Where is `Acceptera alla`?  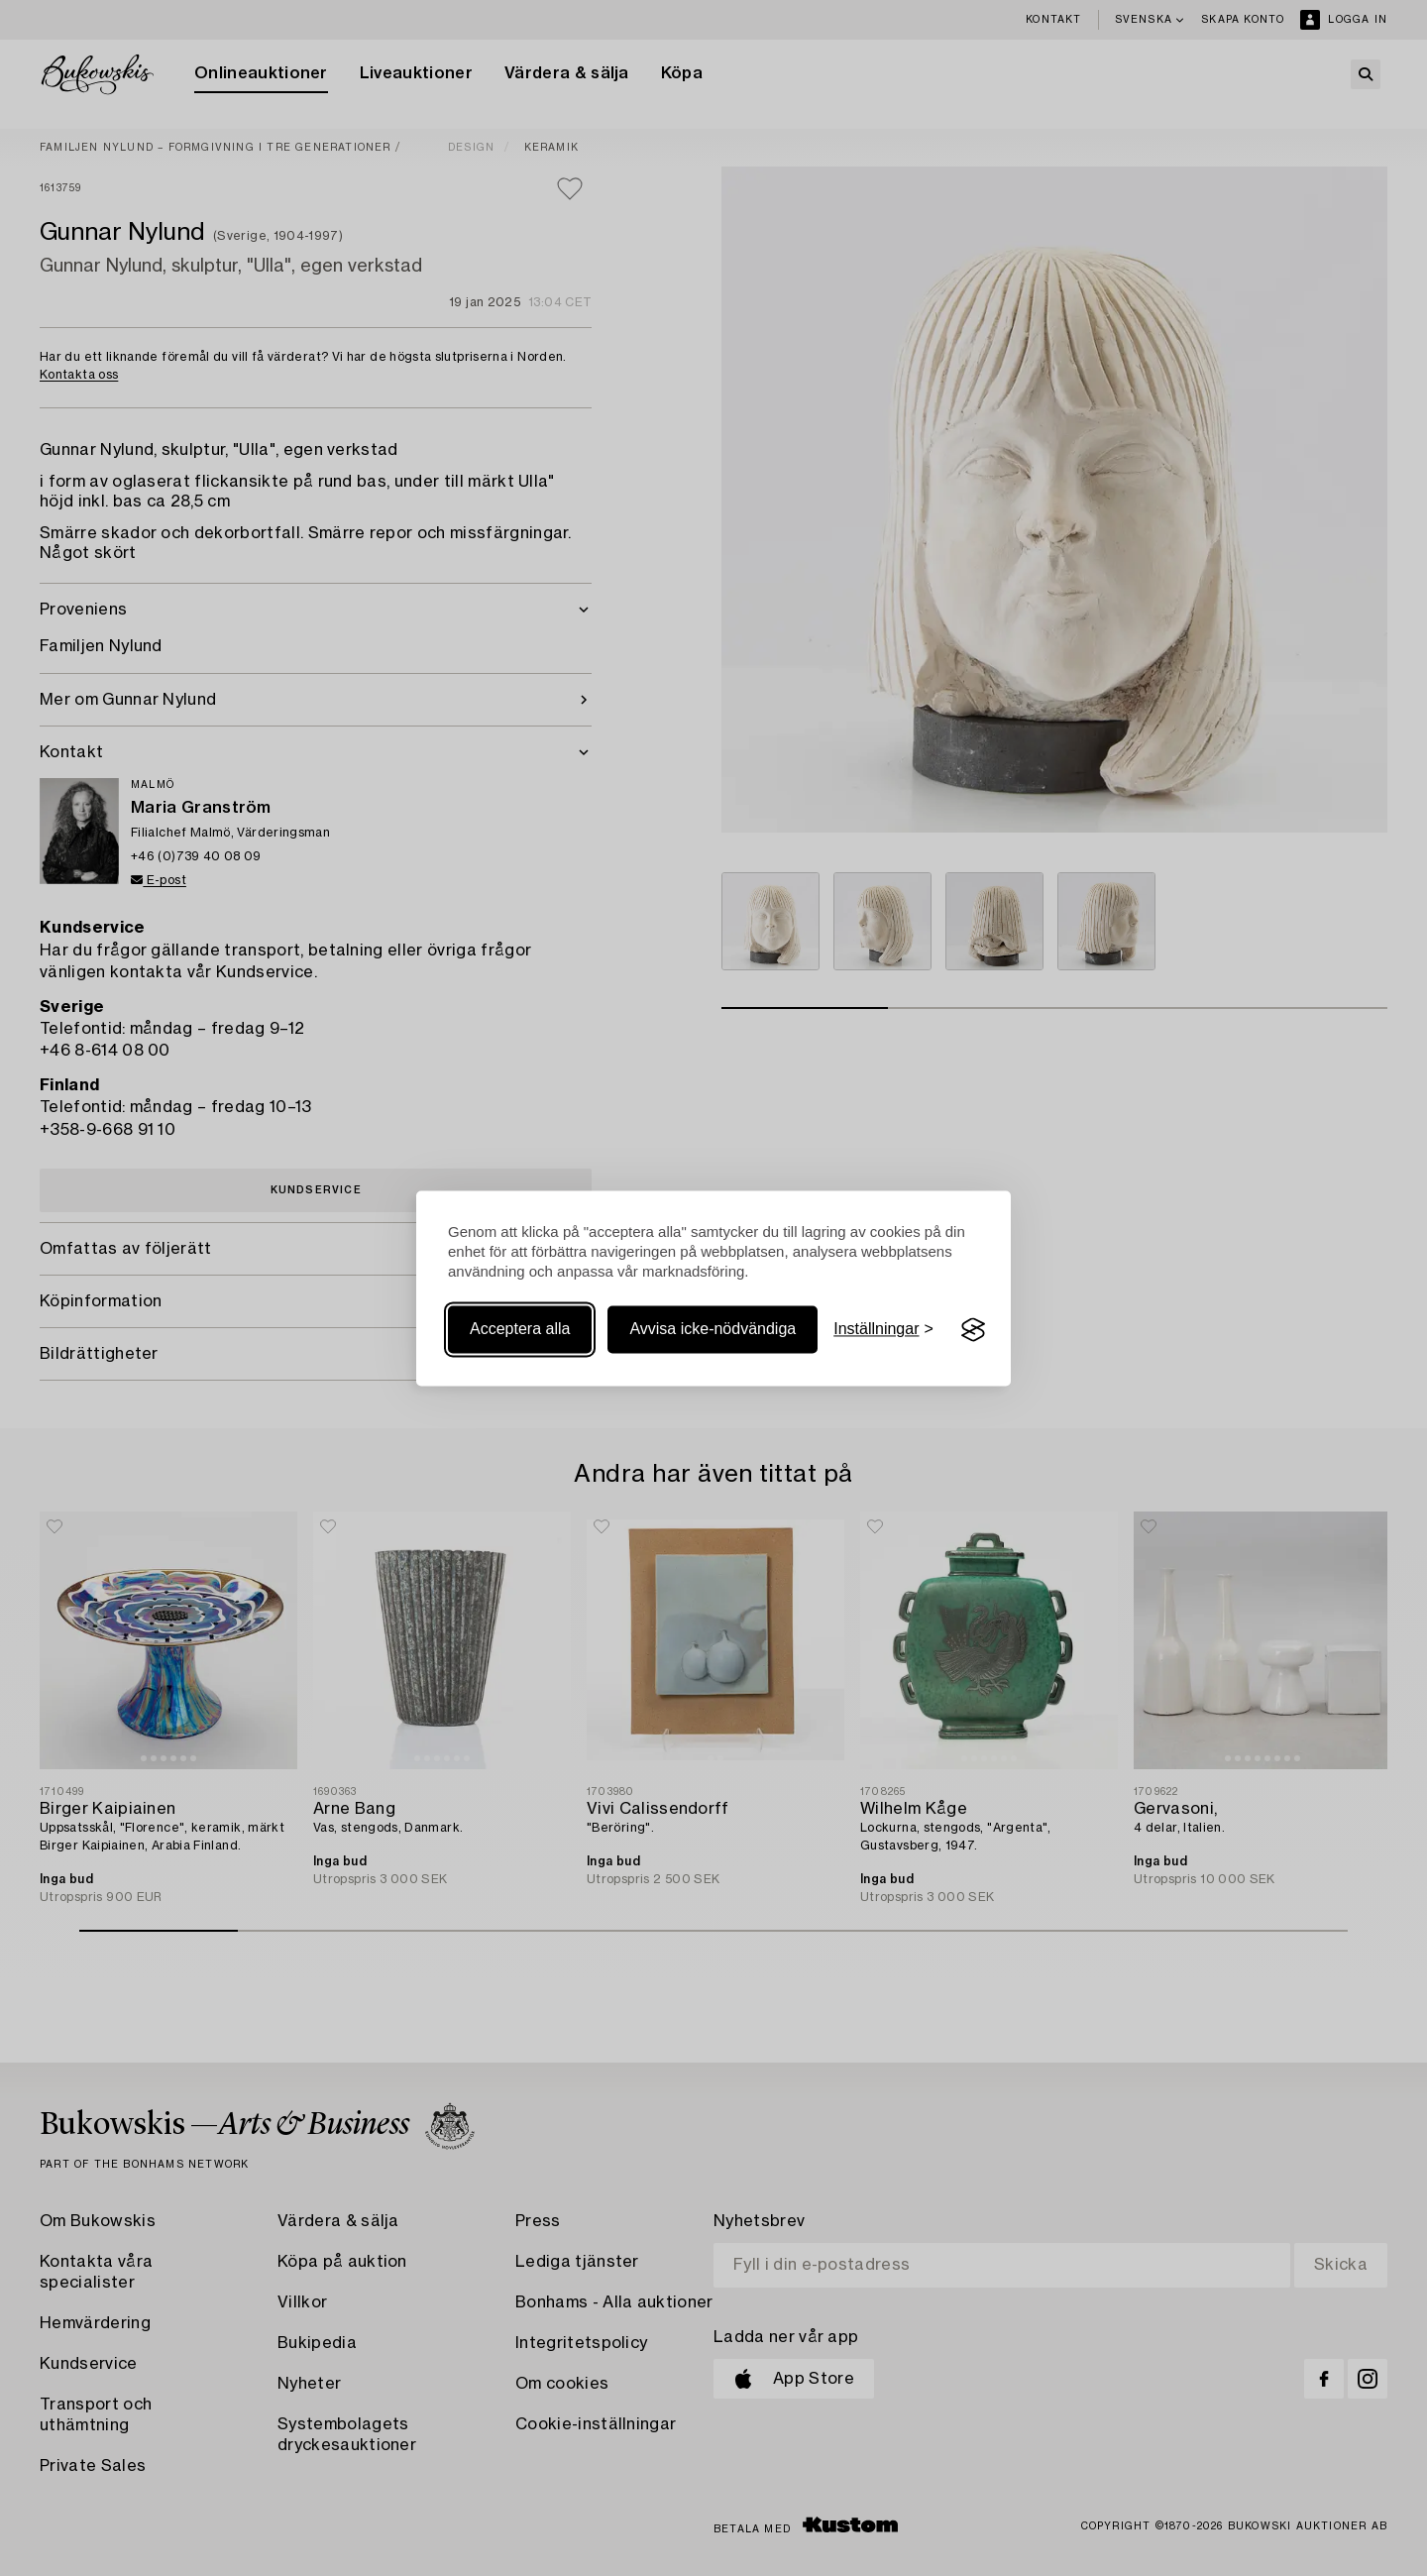
Acceptera alla is located at coordinates (520, 1329).